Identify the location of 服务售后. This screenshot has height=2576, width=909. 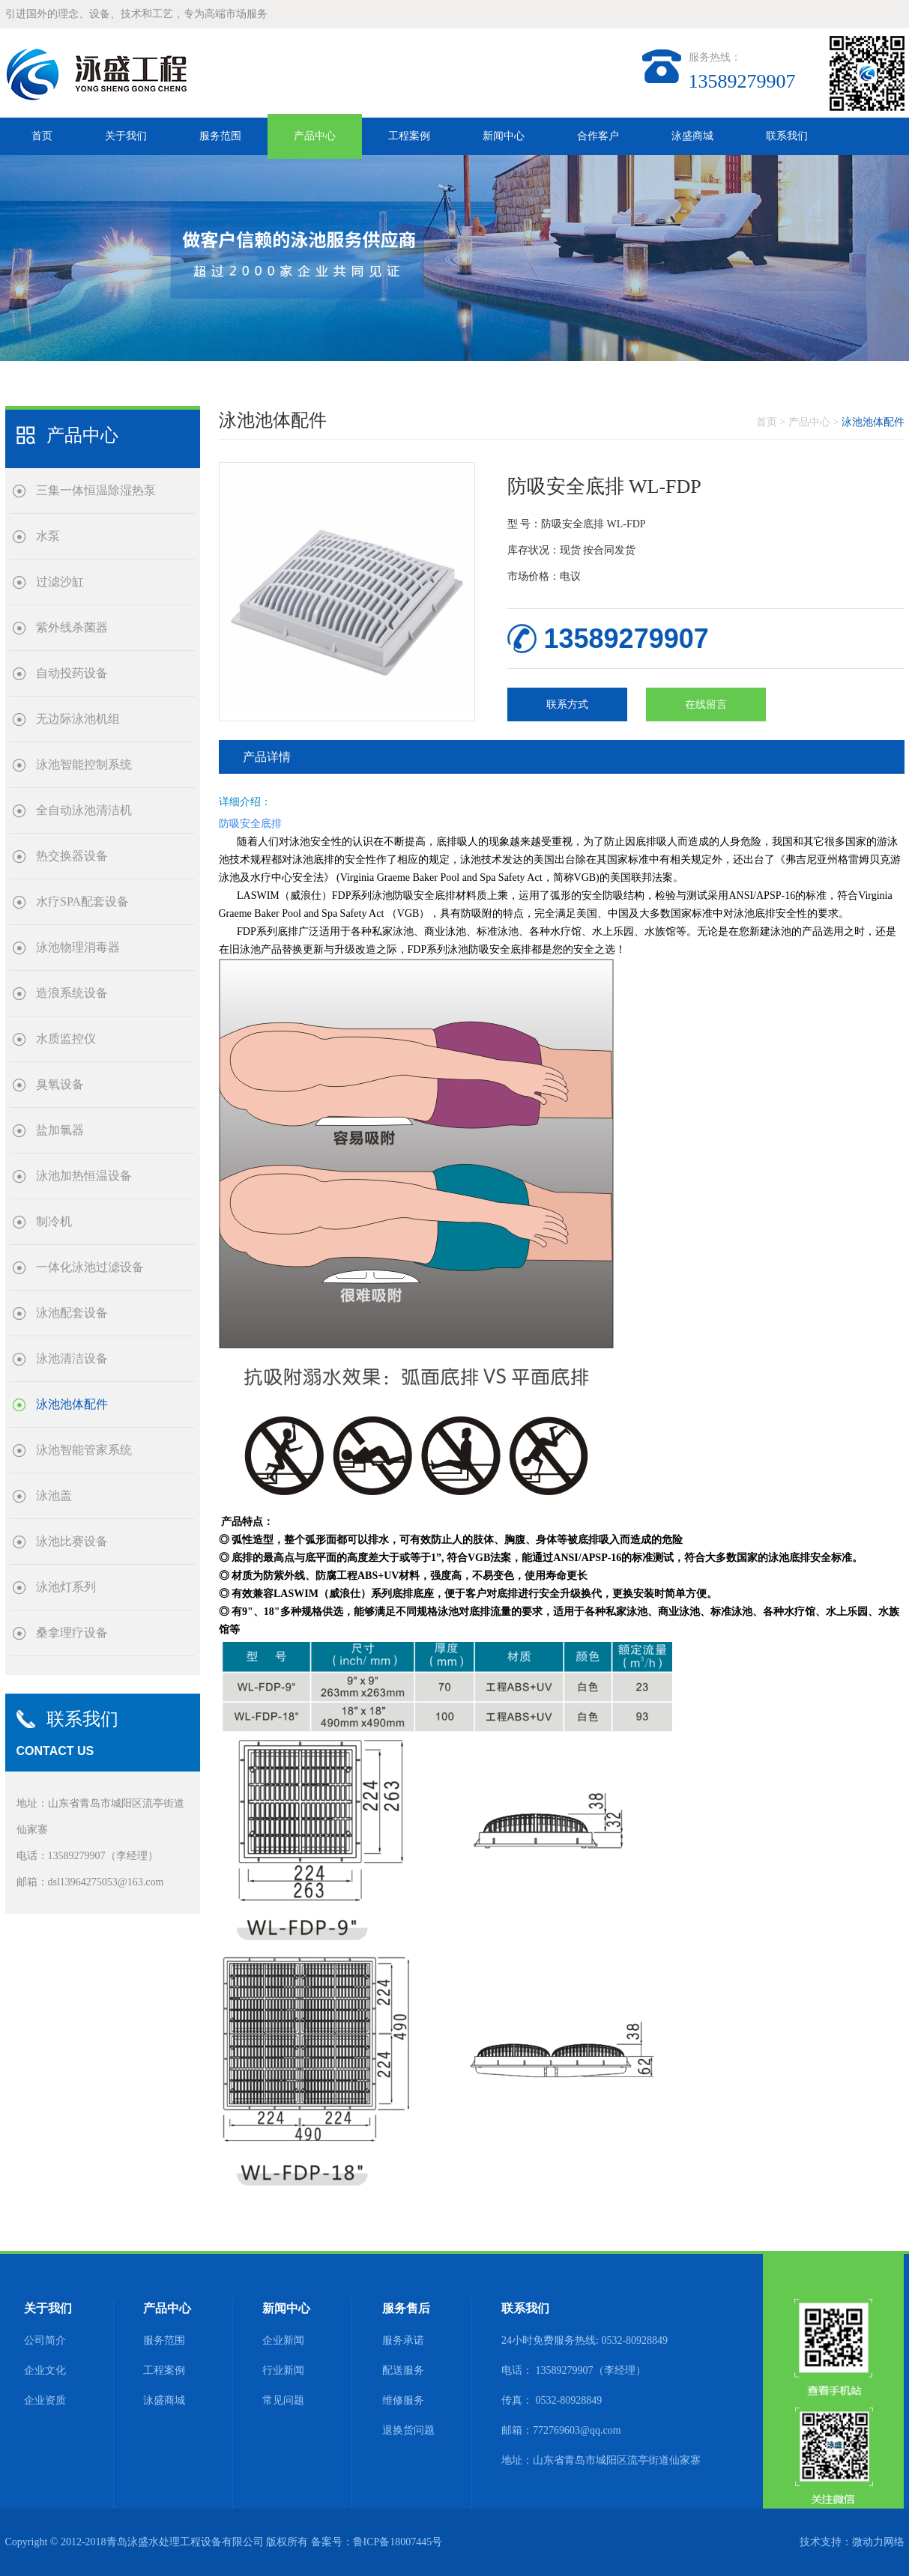
(406, 2308).